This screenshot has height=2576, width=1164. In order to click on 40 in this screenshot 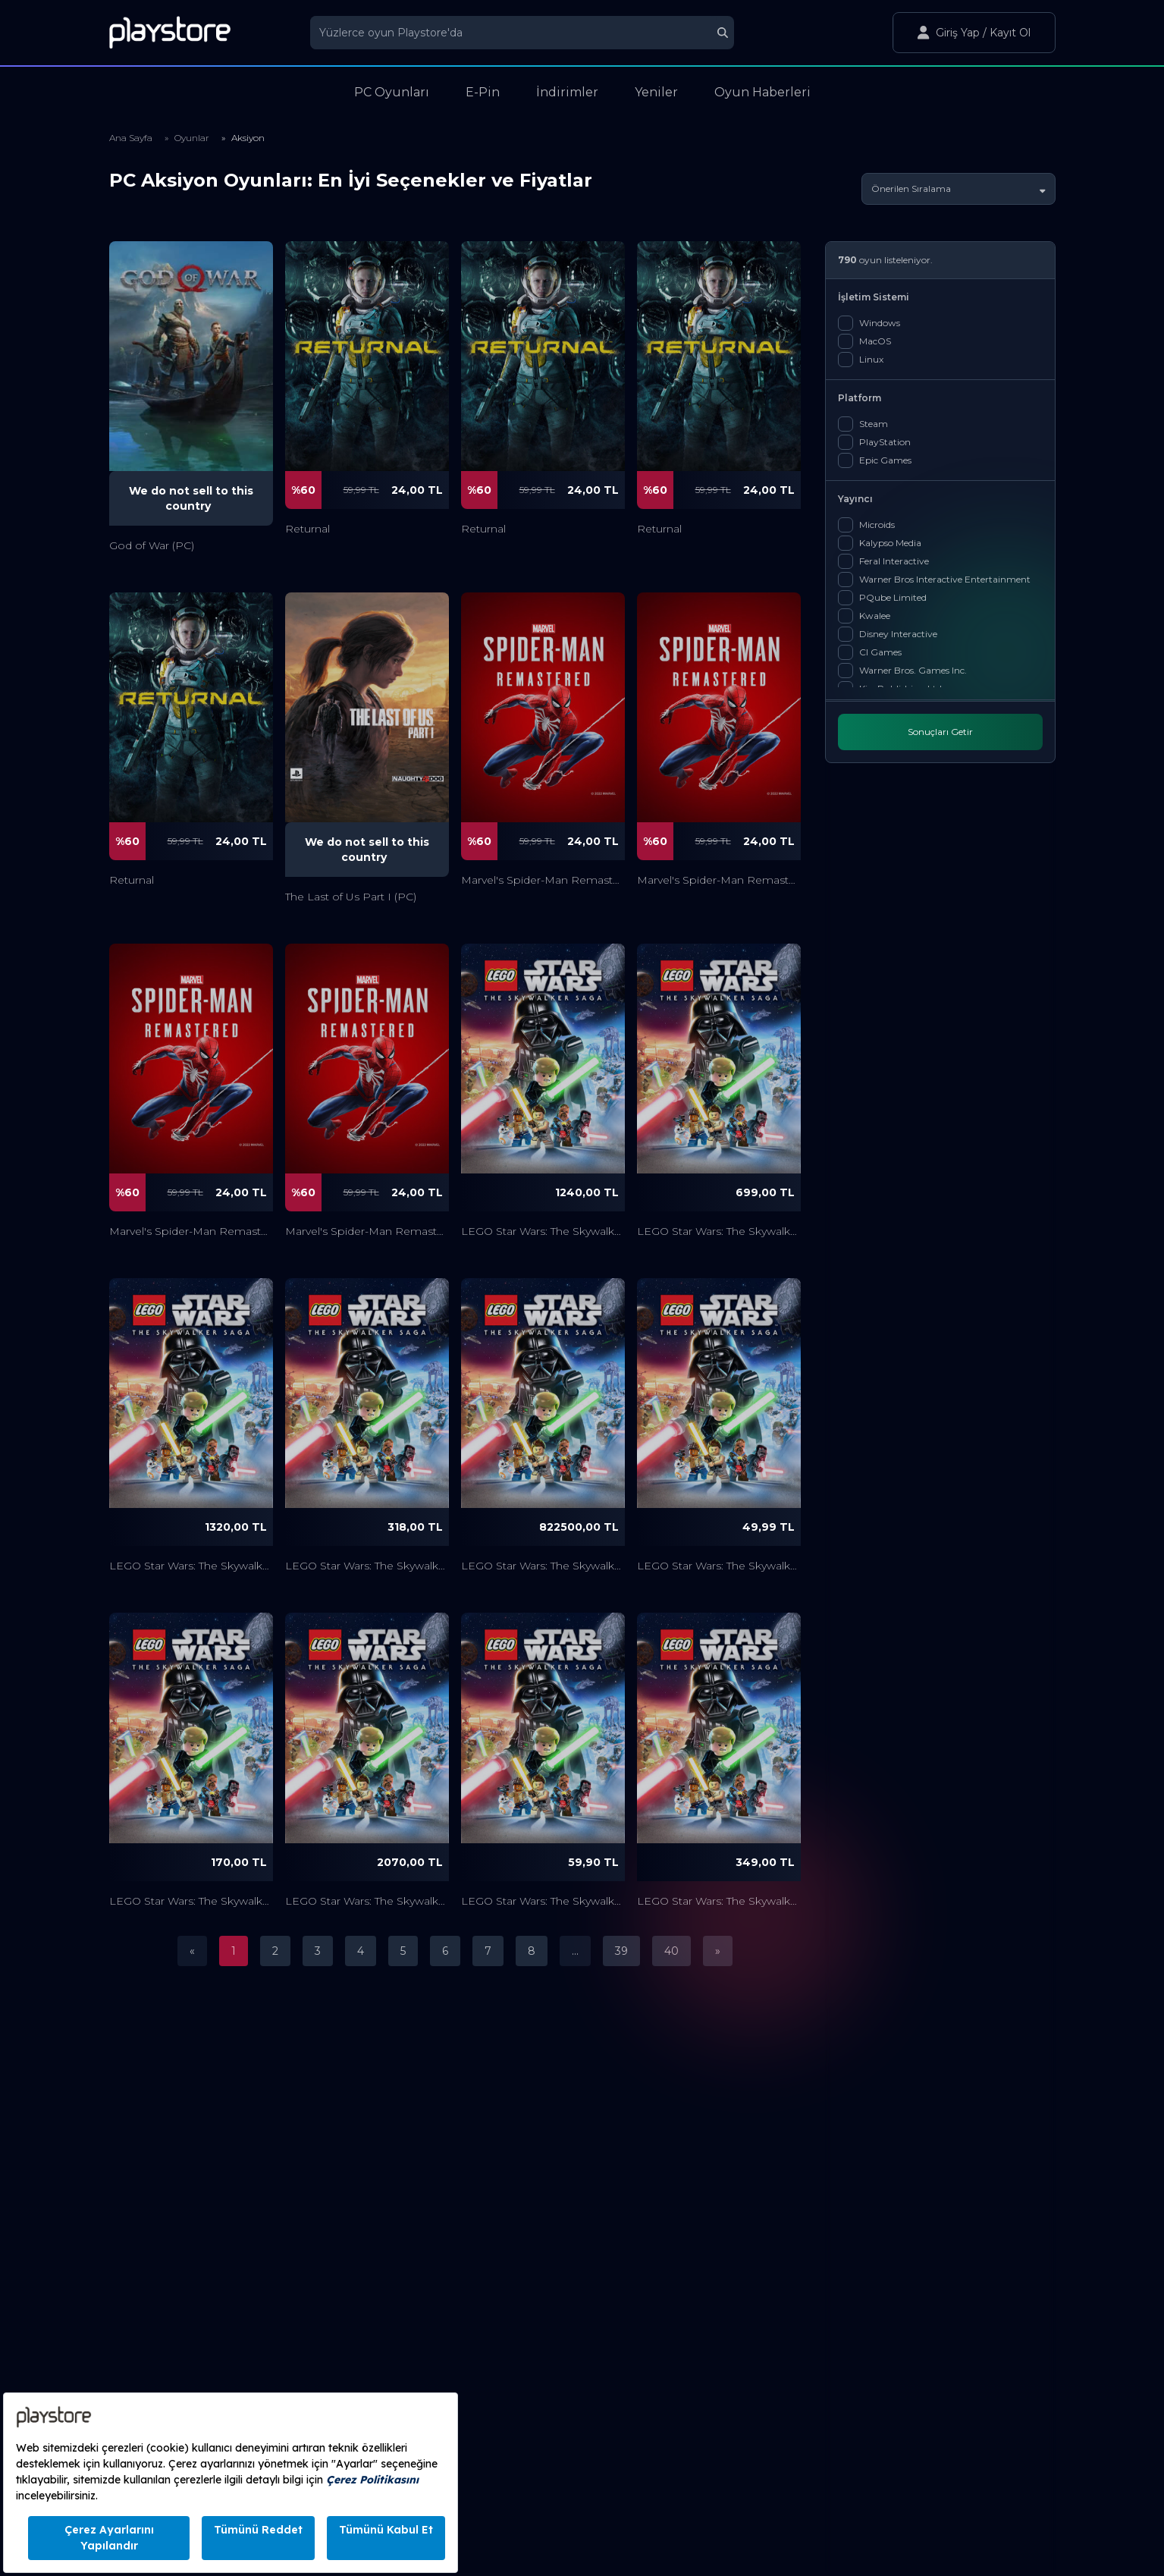, I will do `click(671, 1951)`.